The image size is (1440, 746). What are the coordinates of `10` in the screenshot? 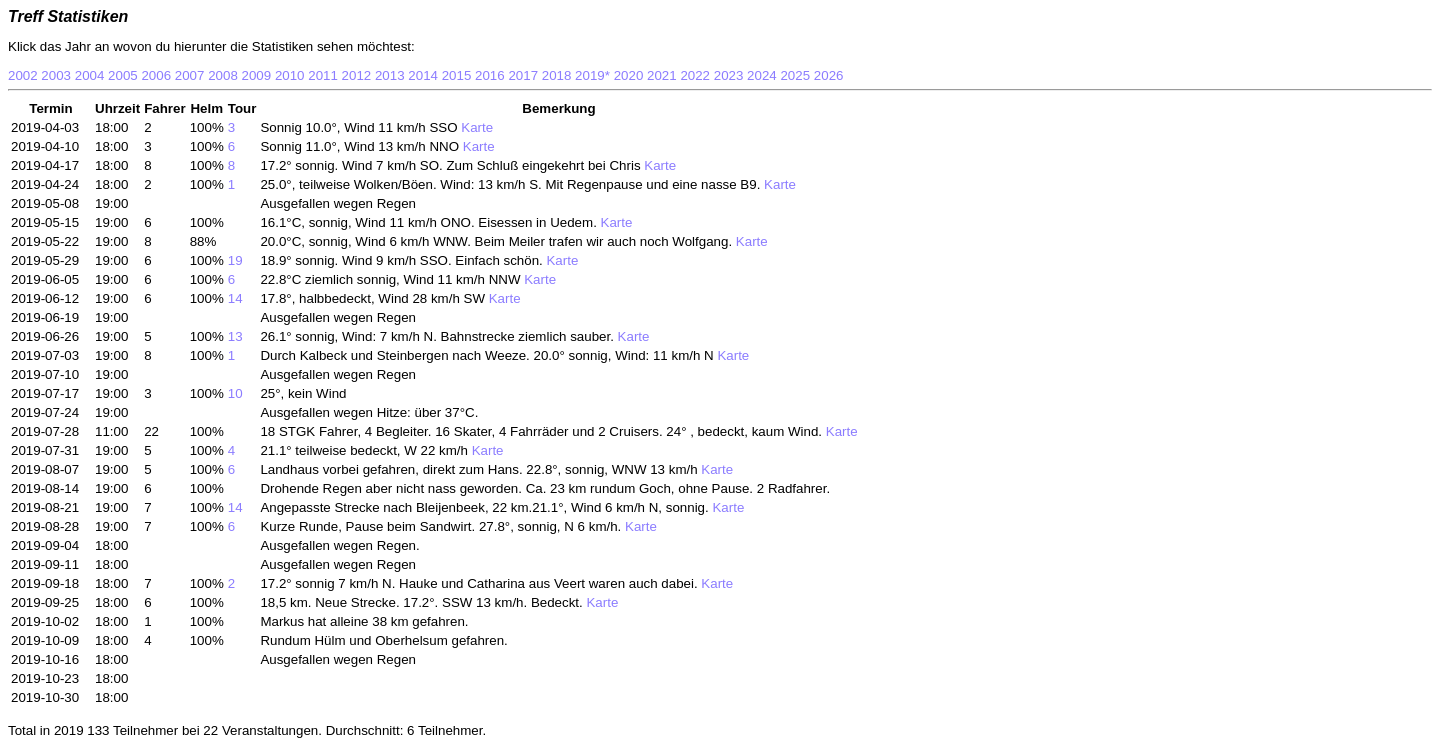 It's located at (235, 393).